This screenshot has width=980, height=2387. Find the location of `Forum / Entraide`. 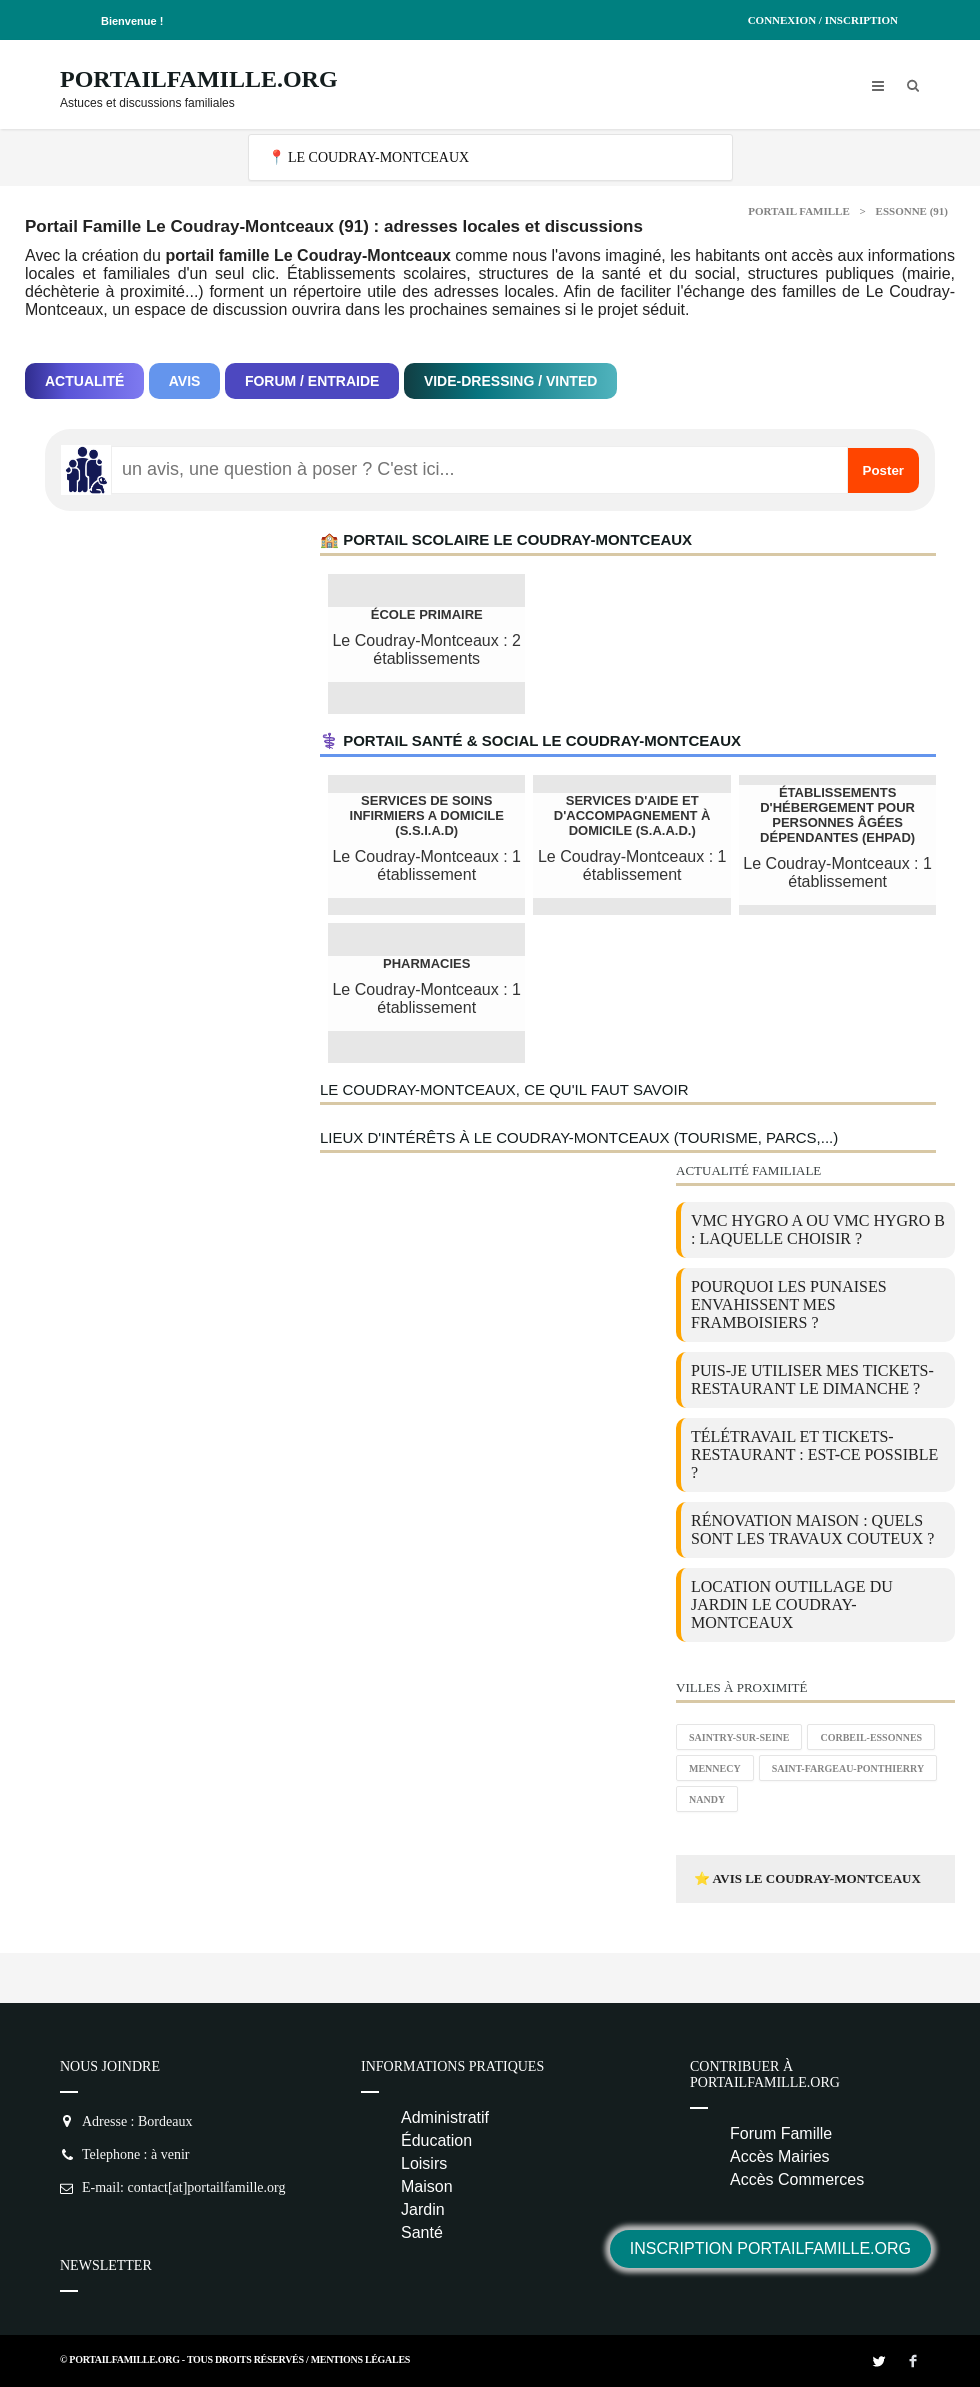

Forum / Entraide is located at coordinates (312, 381).